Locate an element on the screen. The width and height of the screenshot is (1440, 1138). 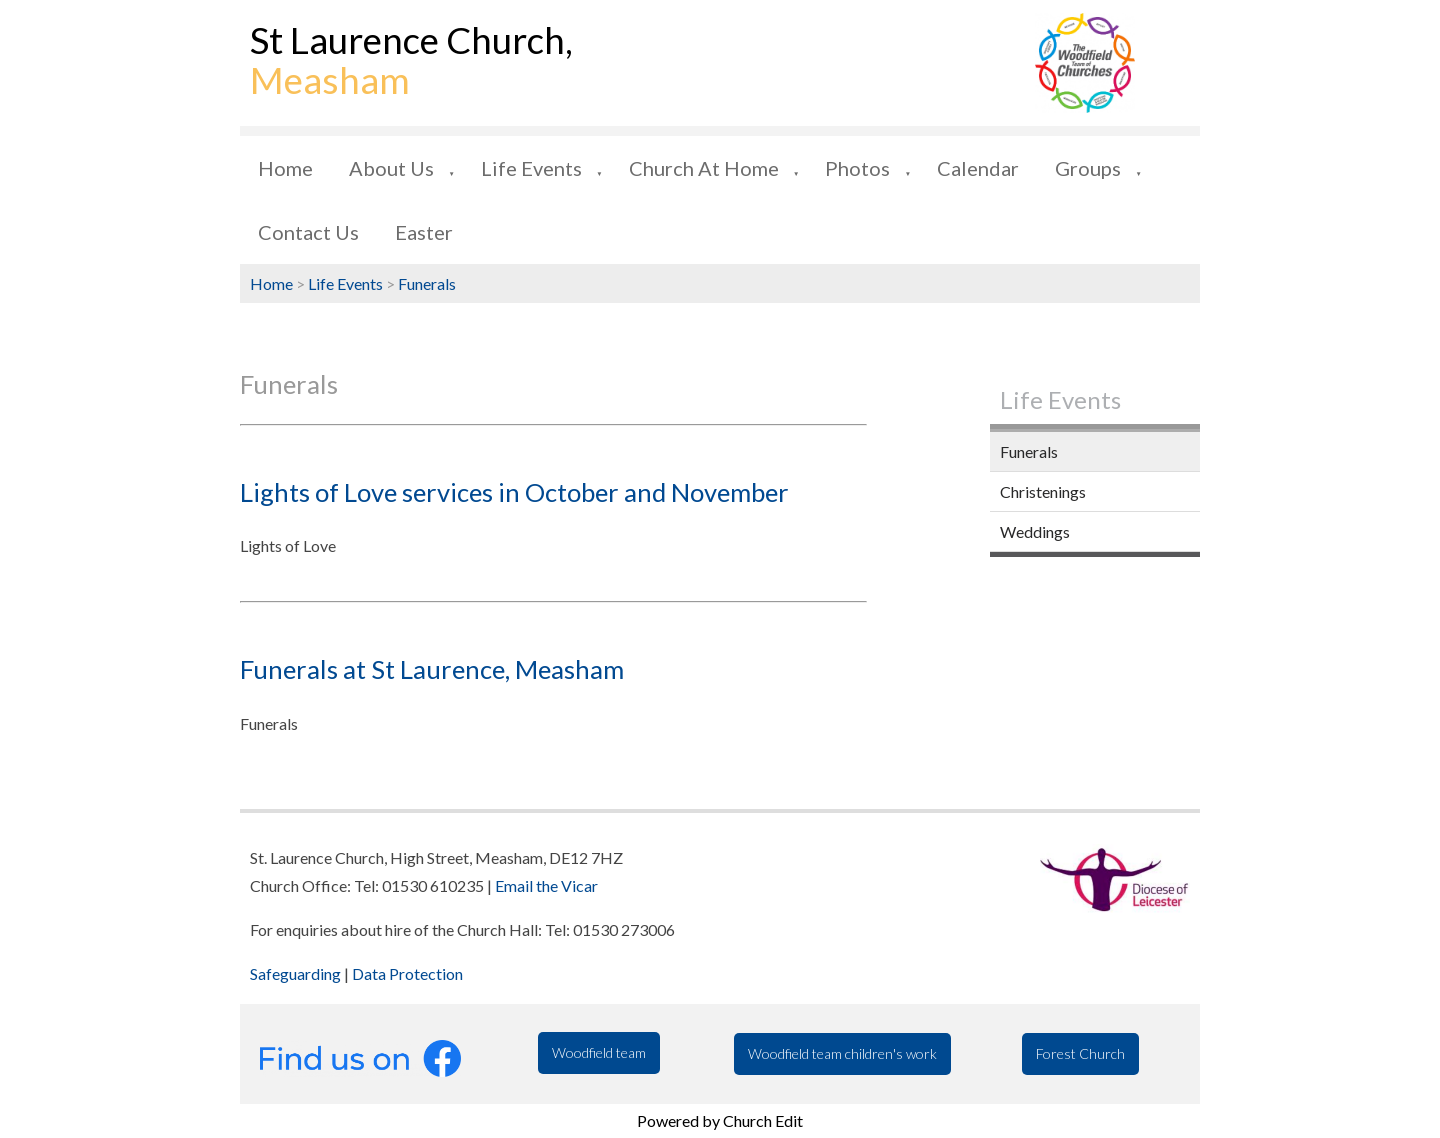
Funerals is located at coordinates (427, 283).